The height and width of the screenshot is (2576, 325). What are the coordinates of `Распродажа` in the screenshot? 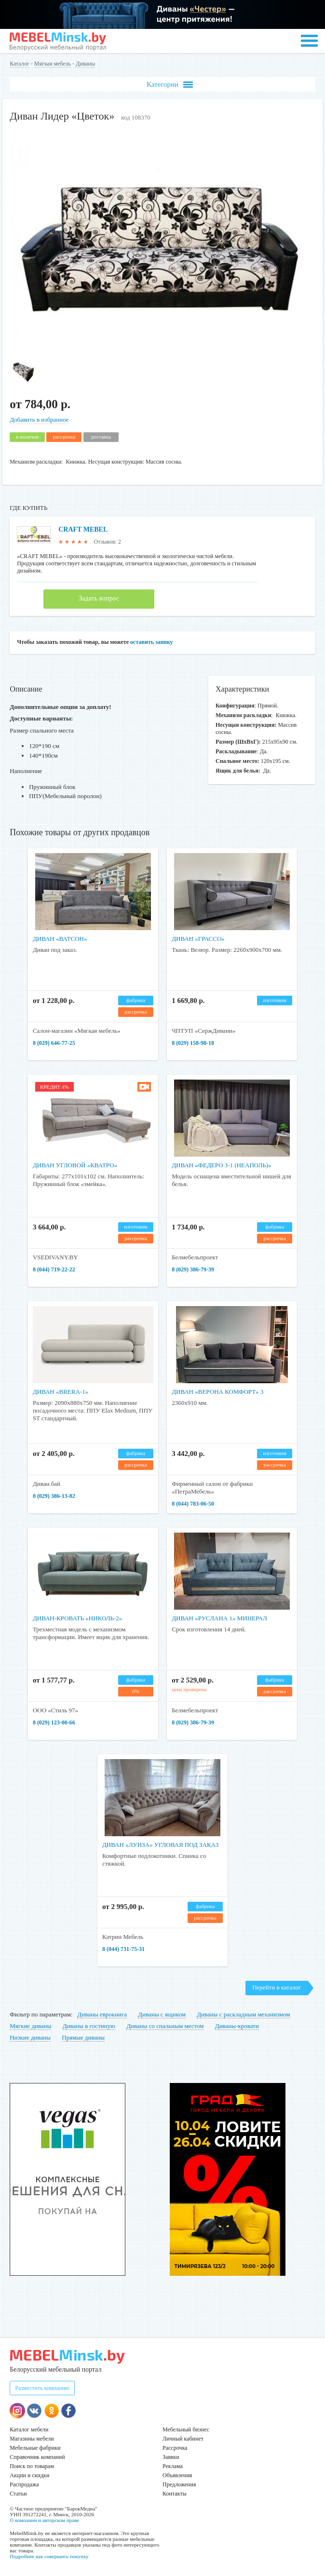 It's located at (24, 2484).